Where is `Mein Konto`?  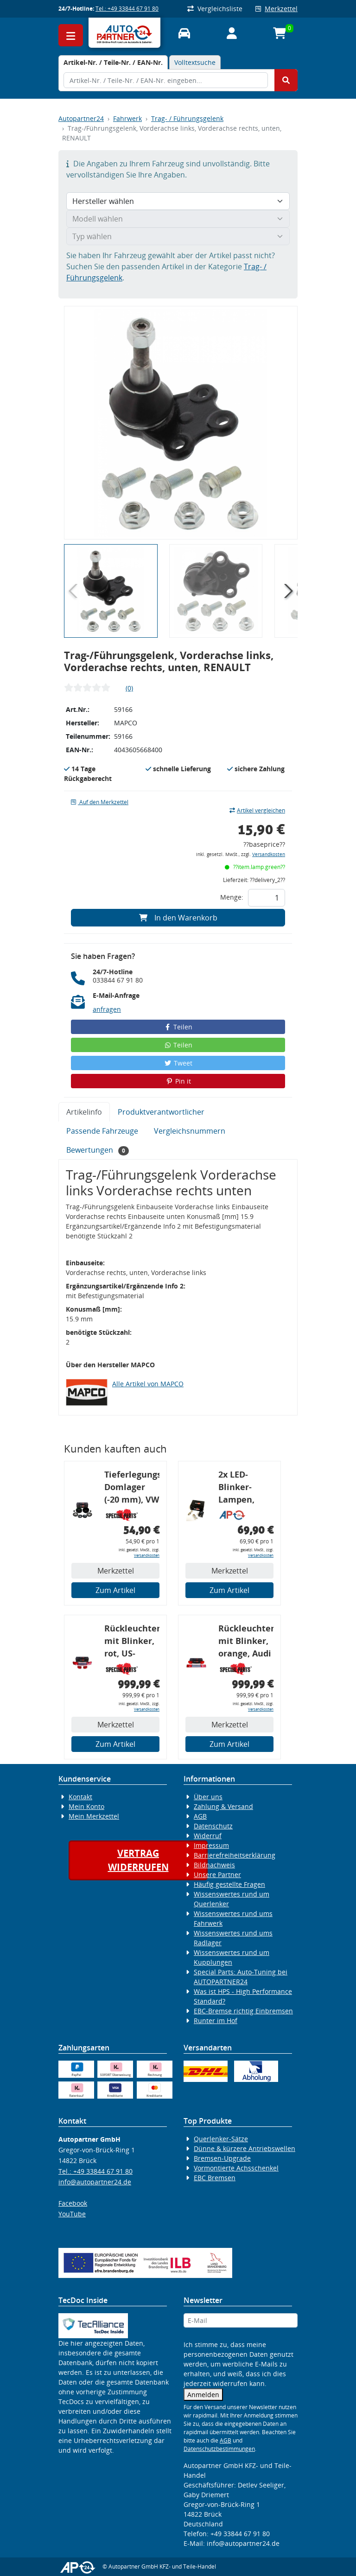 Mein Konto is located at coordinates (86, 1806).